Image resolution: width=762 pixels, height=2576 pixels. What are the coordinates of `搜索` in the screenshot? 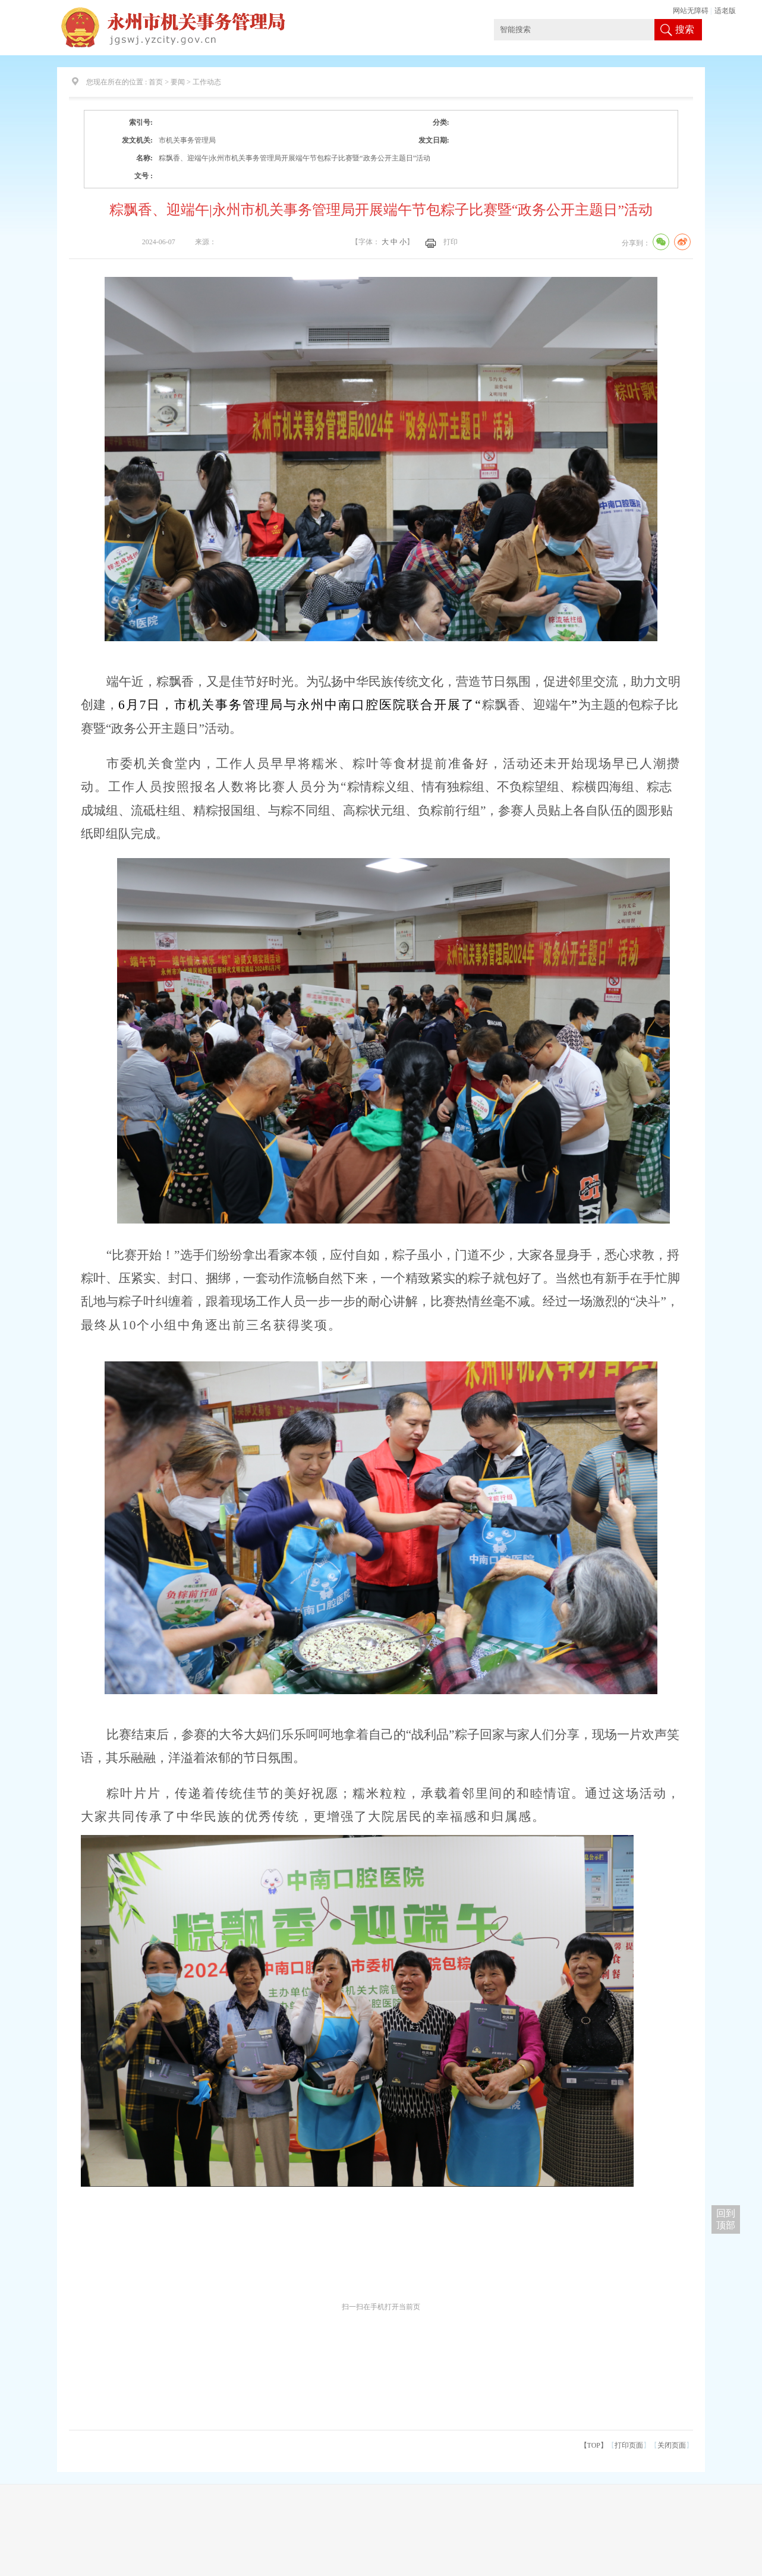 It's located at (684, 29).